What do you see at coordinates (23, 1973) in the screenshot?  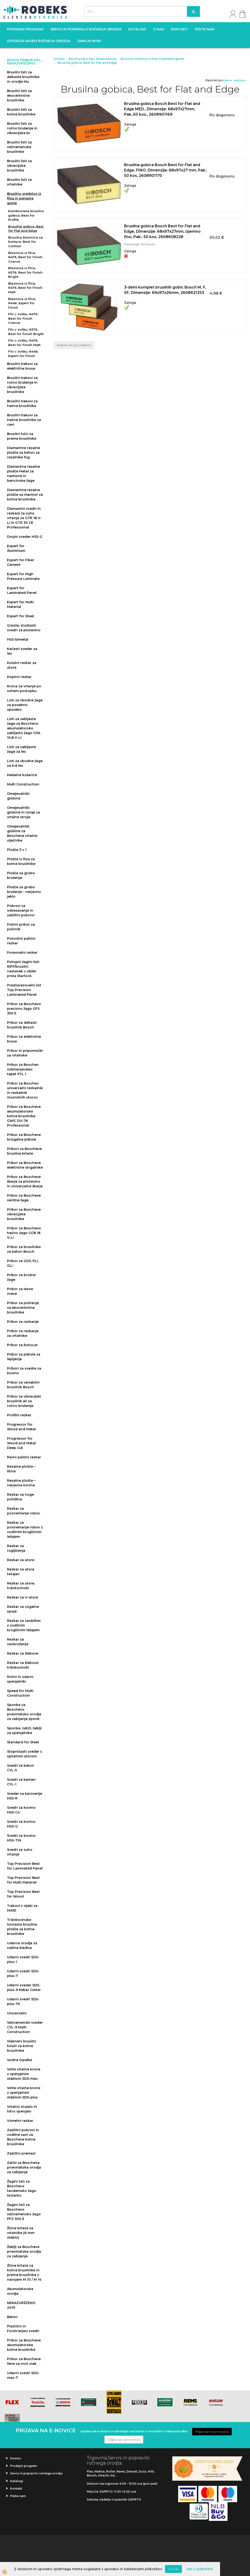 I see `Udarni svedri SDS-plus-7` at bounding box center [23, 1973].